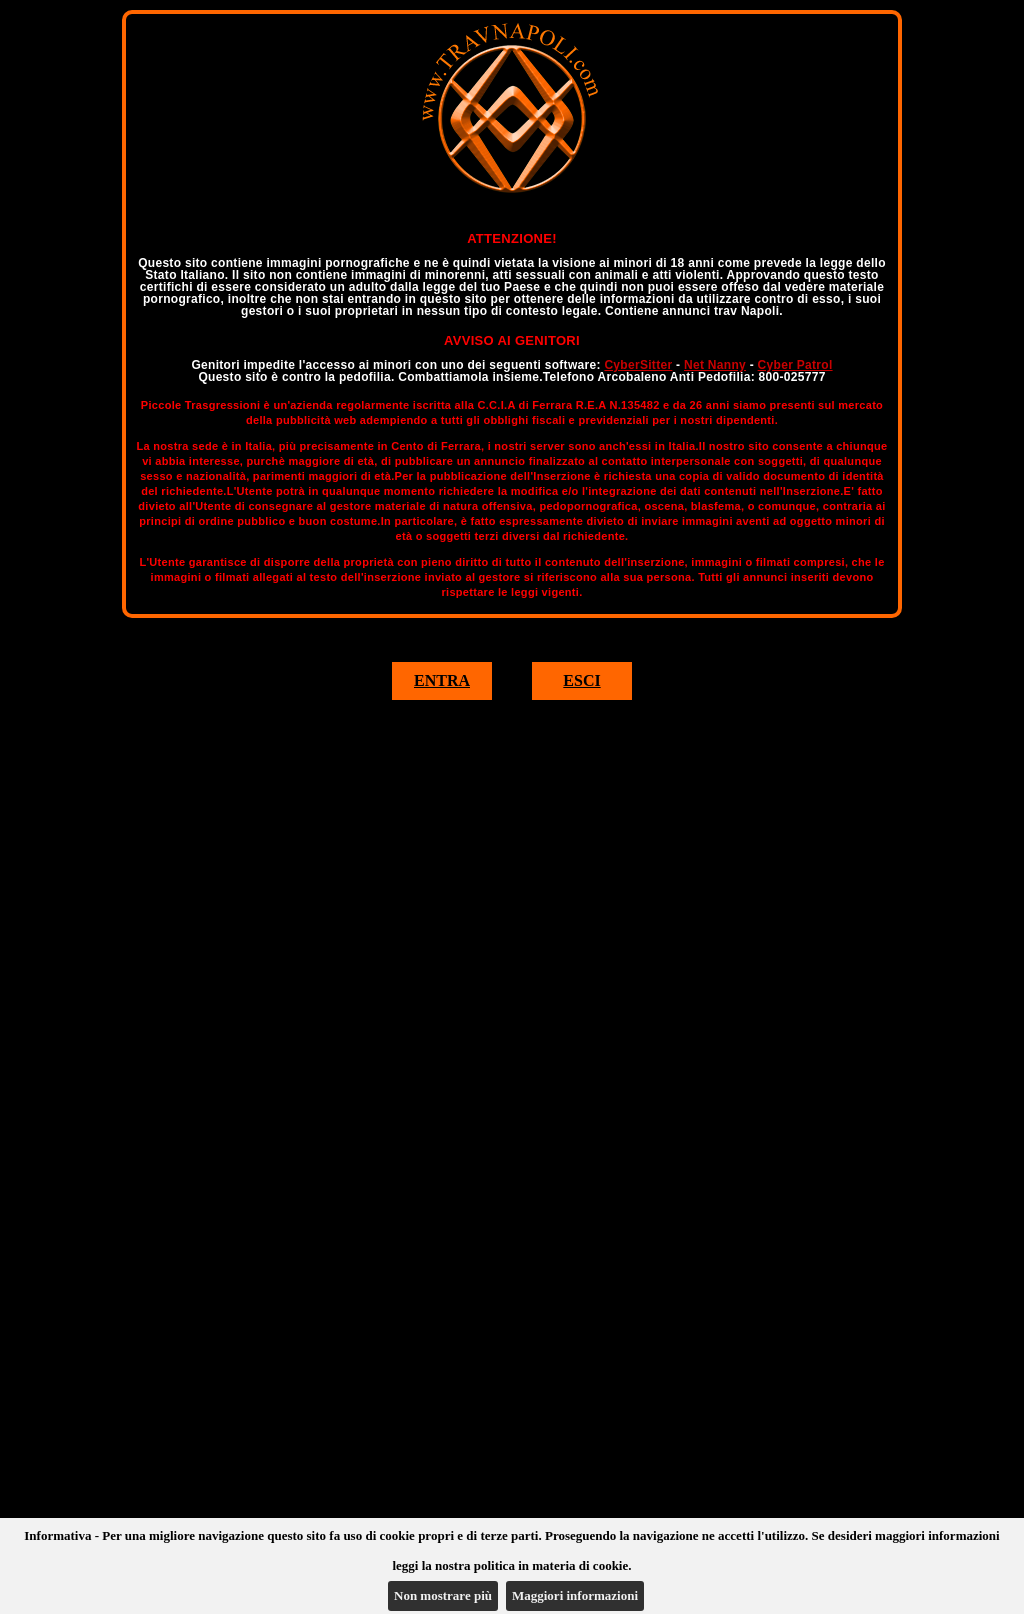 Image resolution: width=1024 pixels, height=1614 pixels. Describe the element at coordinates (575, 1595) in the screenshot. I see `Maggiori informazioni` at that location.